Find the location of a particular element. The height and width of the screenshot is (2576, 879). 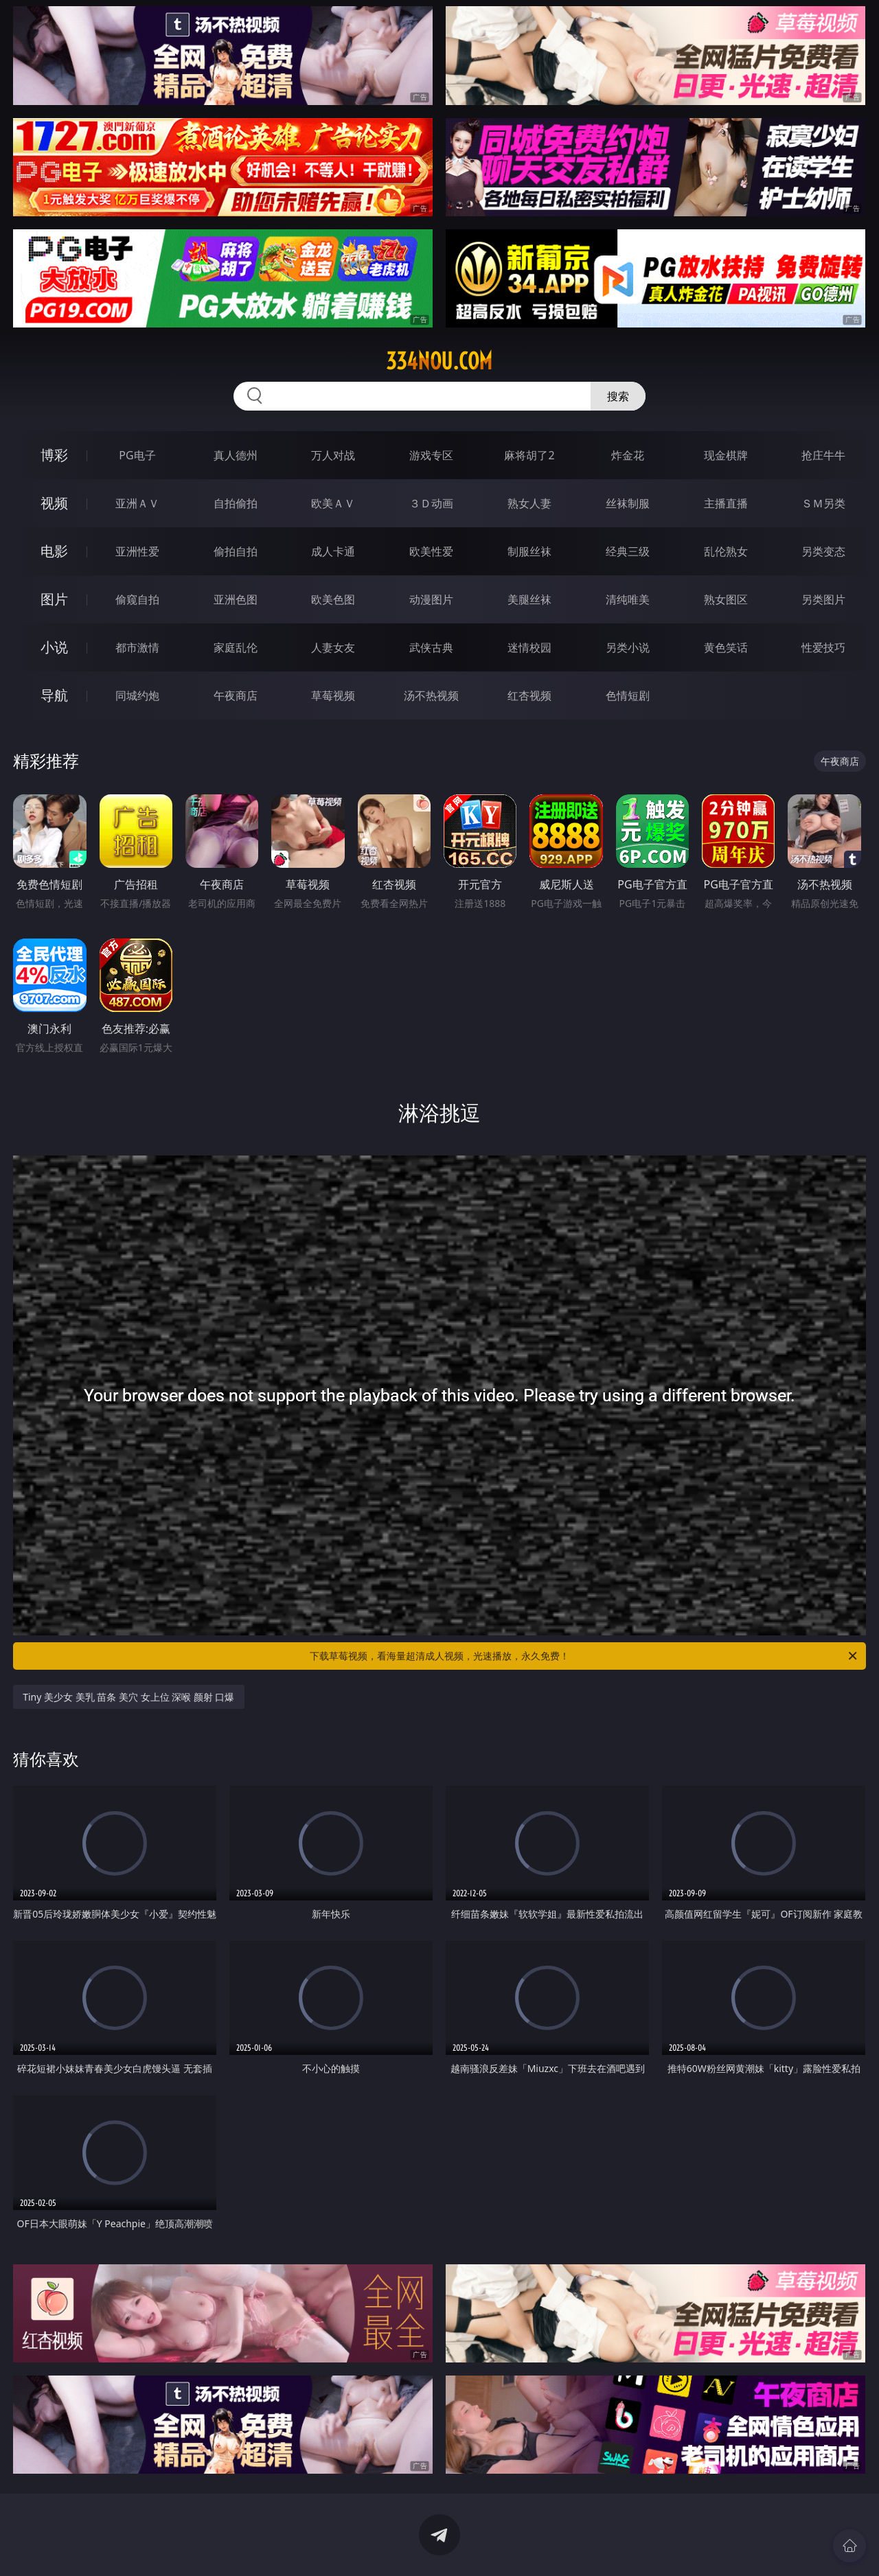

家庭乱伦 is located at coordinates (236, 647).